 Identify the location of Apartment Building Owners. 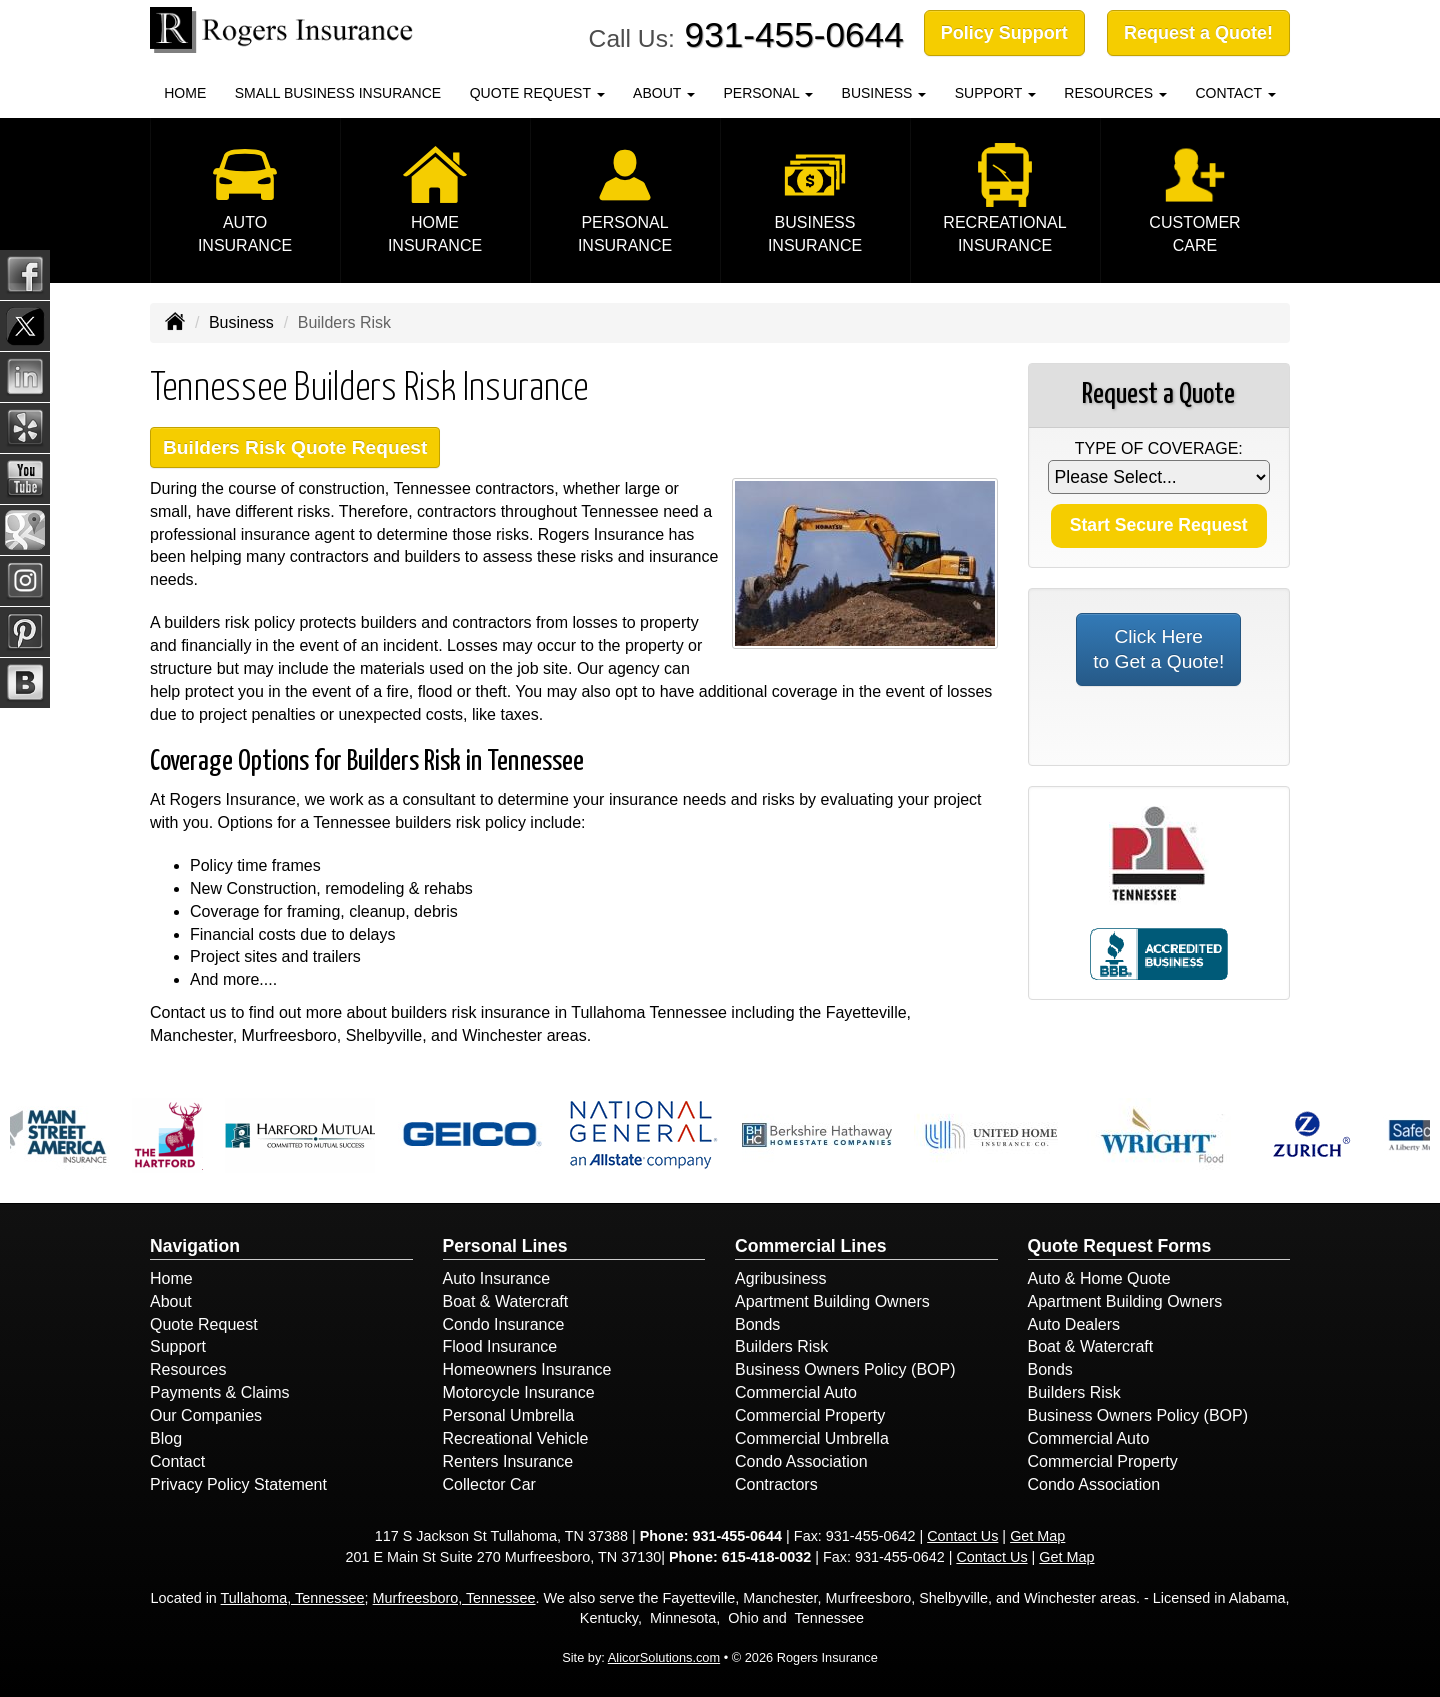
(832, 1301).